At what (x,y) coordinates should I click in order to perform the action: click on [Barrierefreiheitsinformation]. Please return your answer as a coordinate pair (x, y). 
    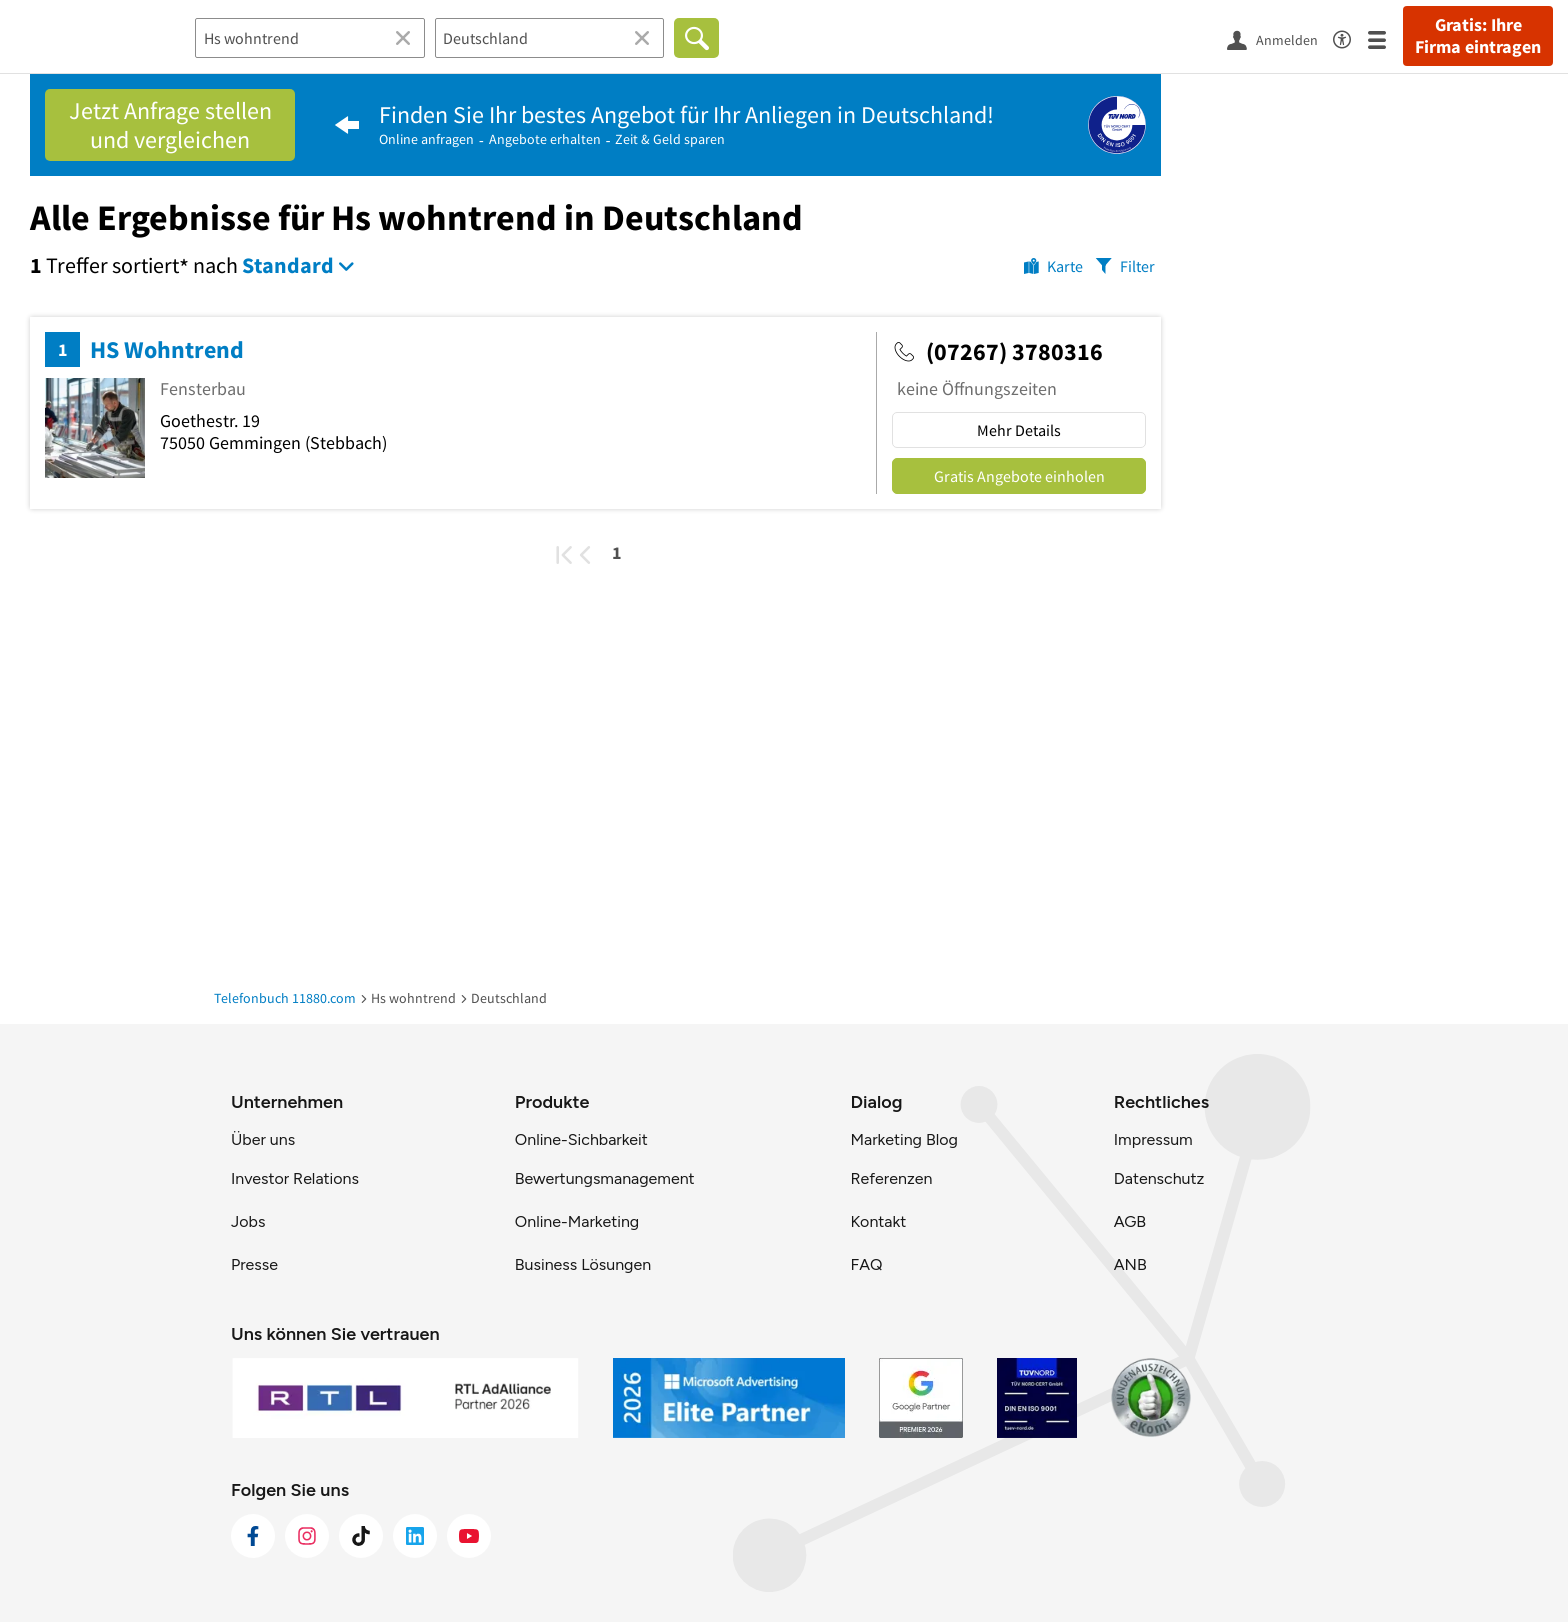
    Looking at the image, I should click on (1350, 36).